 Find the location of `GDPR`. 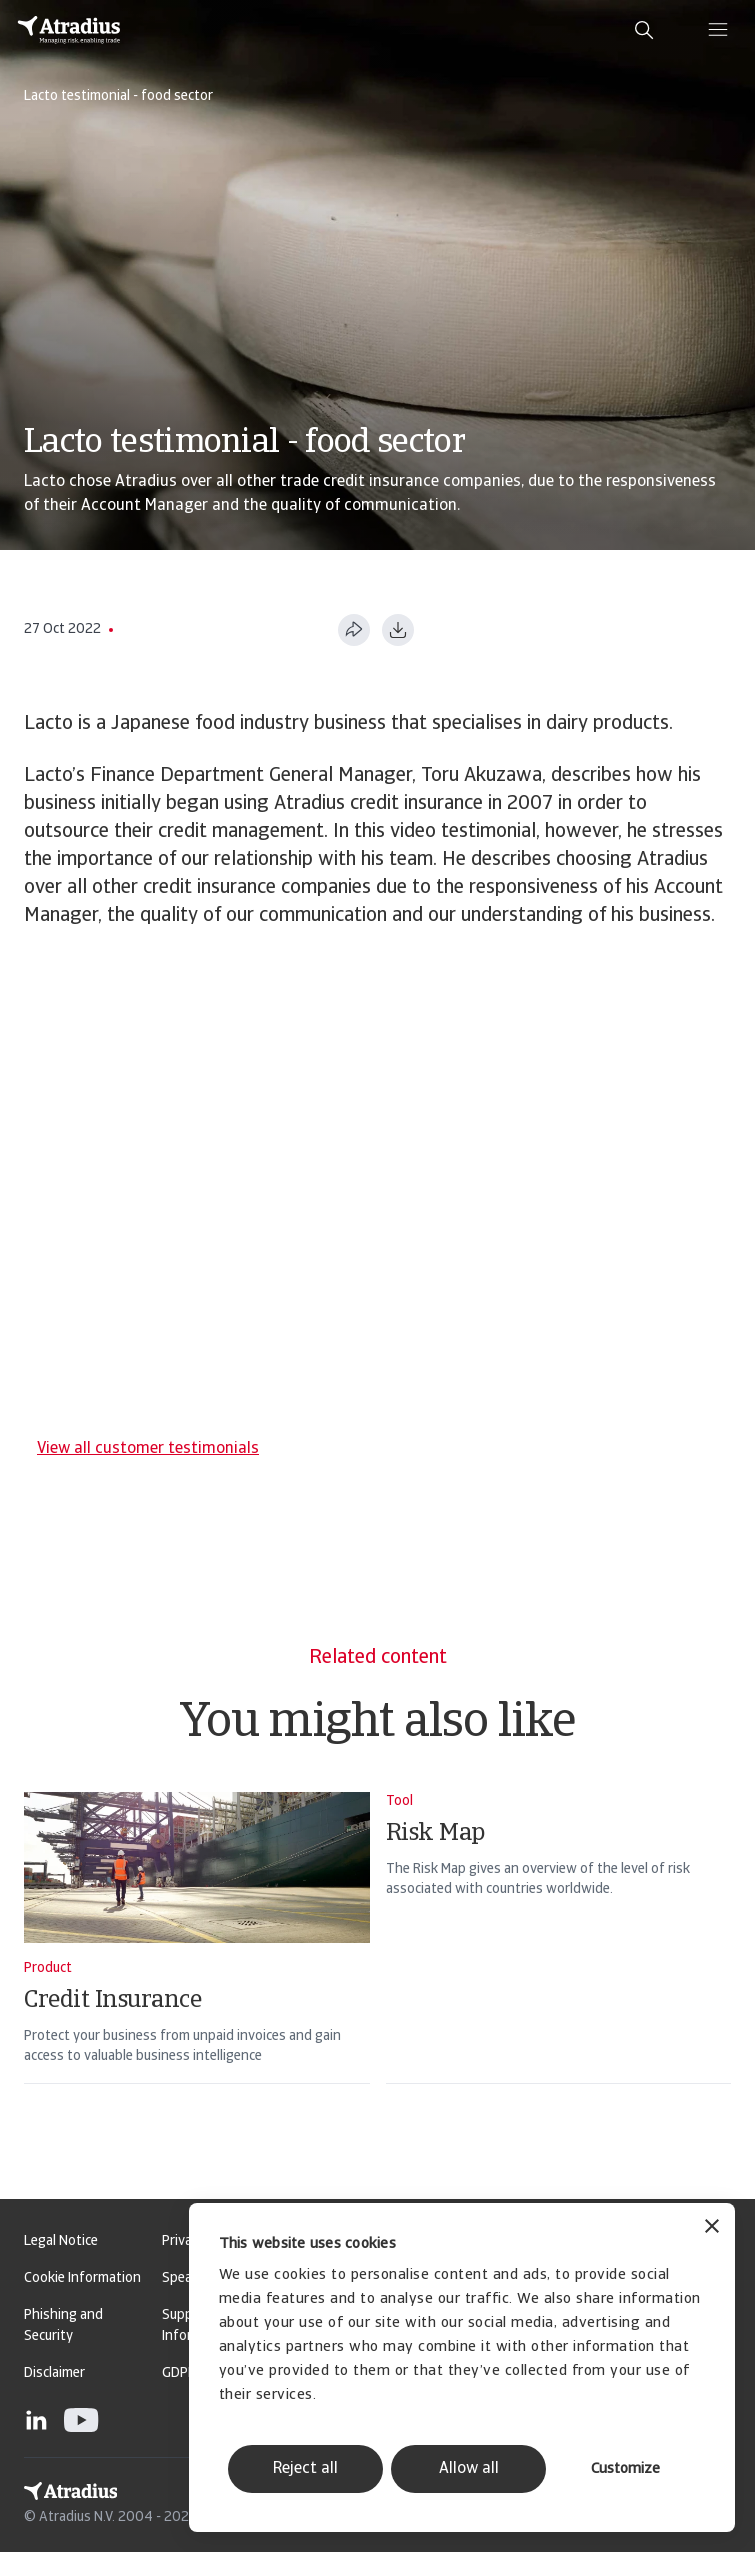

GDPR is located at coordinates (179, 2373).